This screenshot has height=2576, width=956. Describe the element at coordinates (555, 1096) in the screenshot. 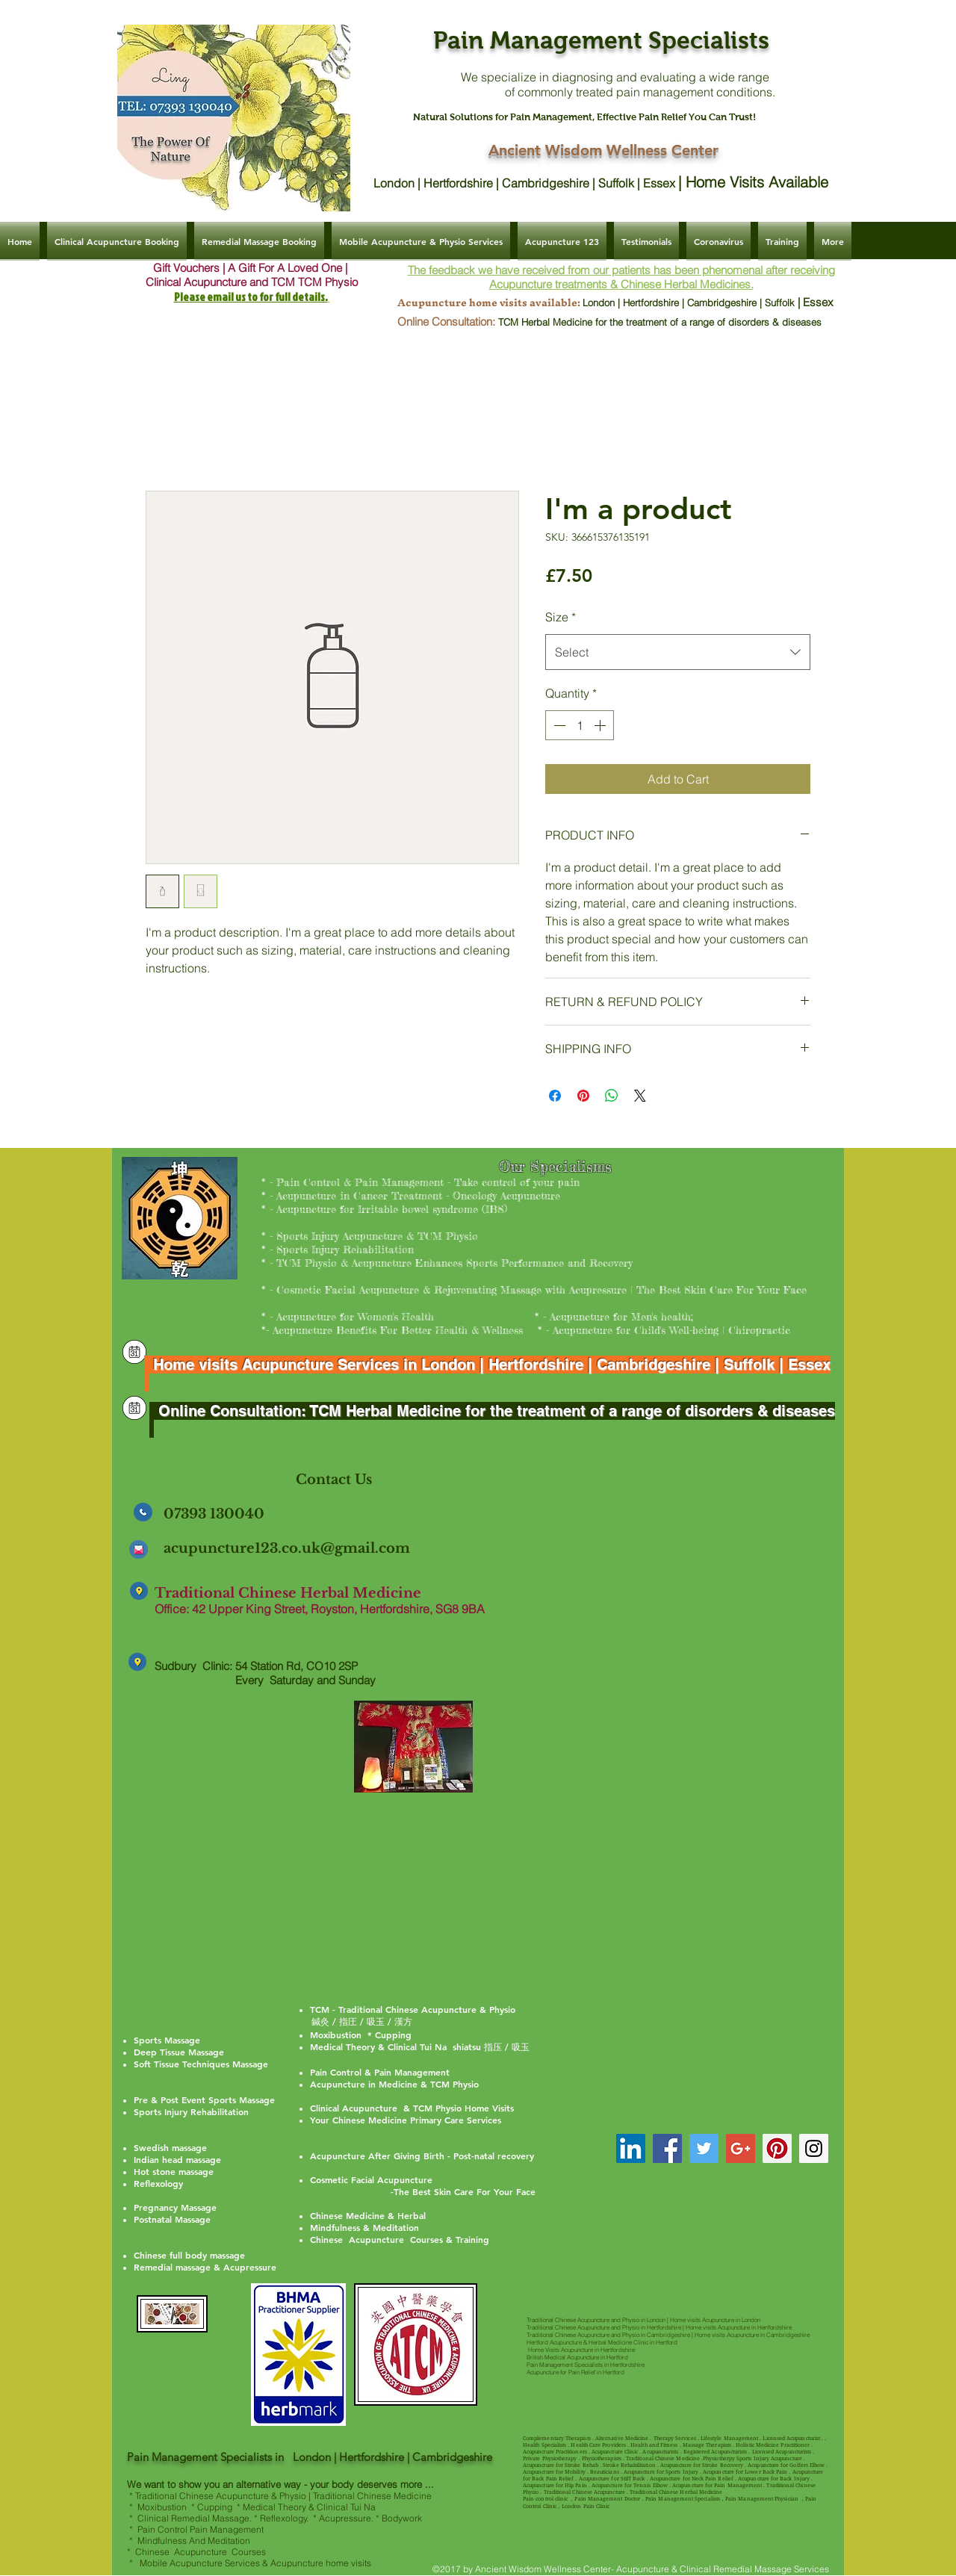

I see `[Share on Facebook]` at that location.